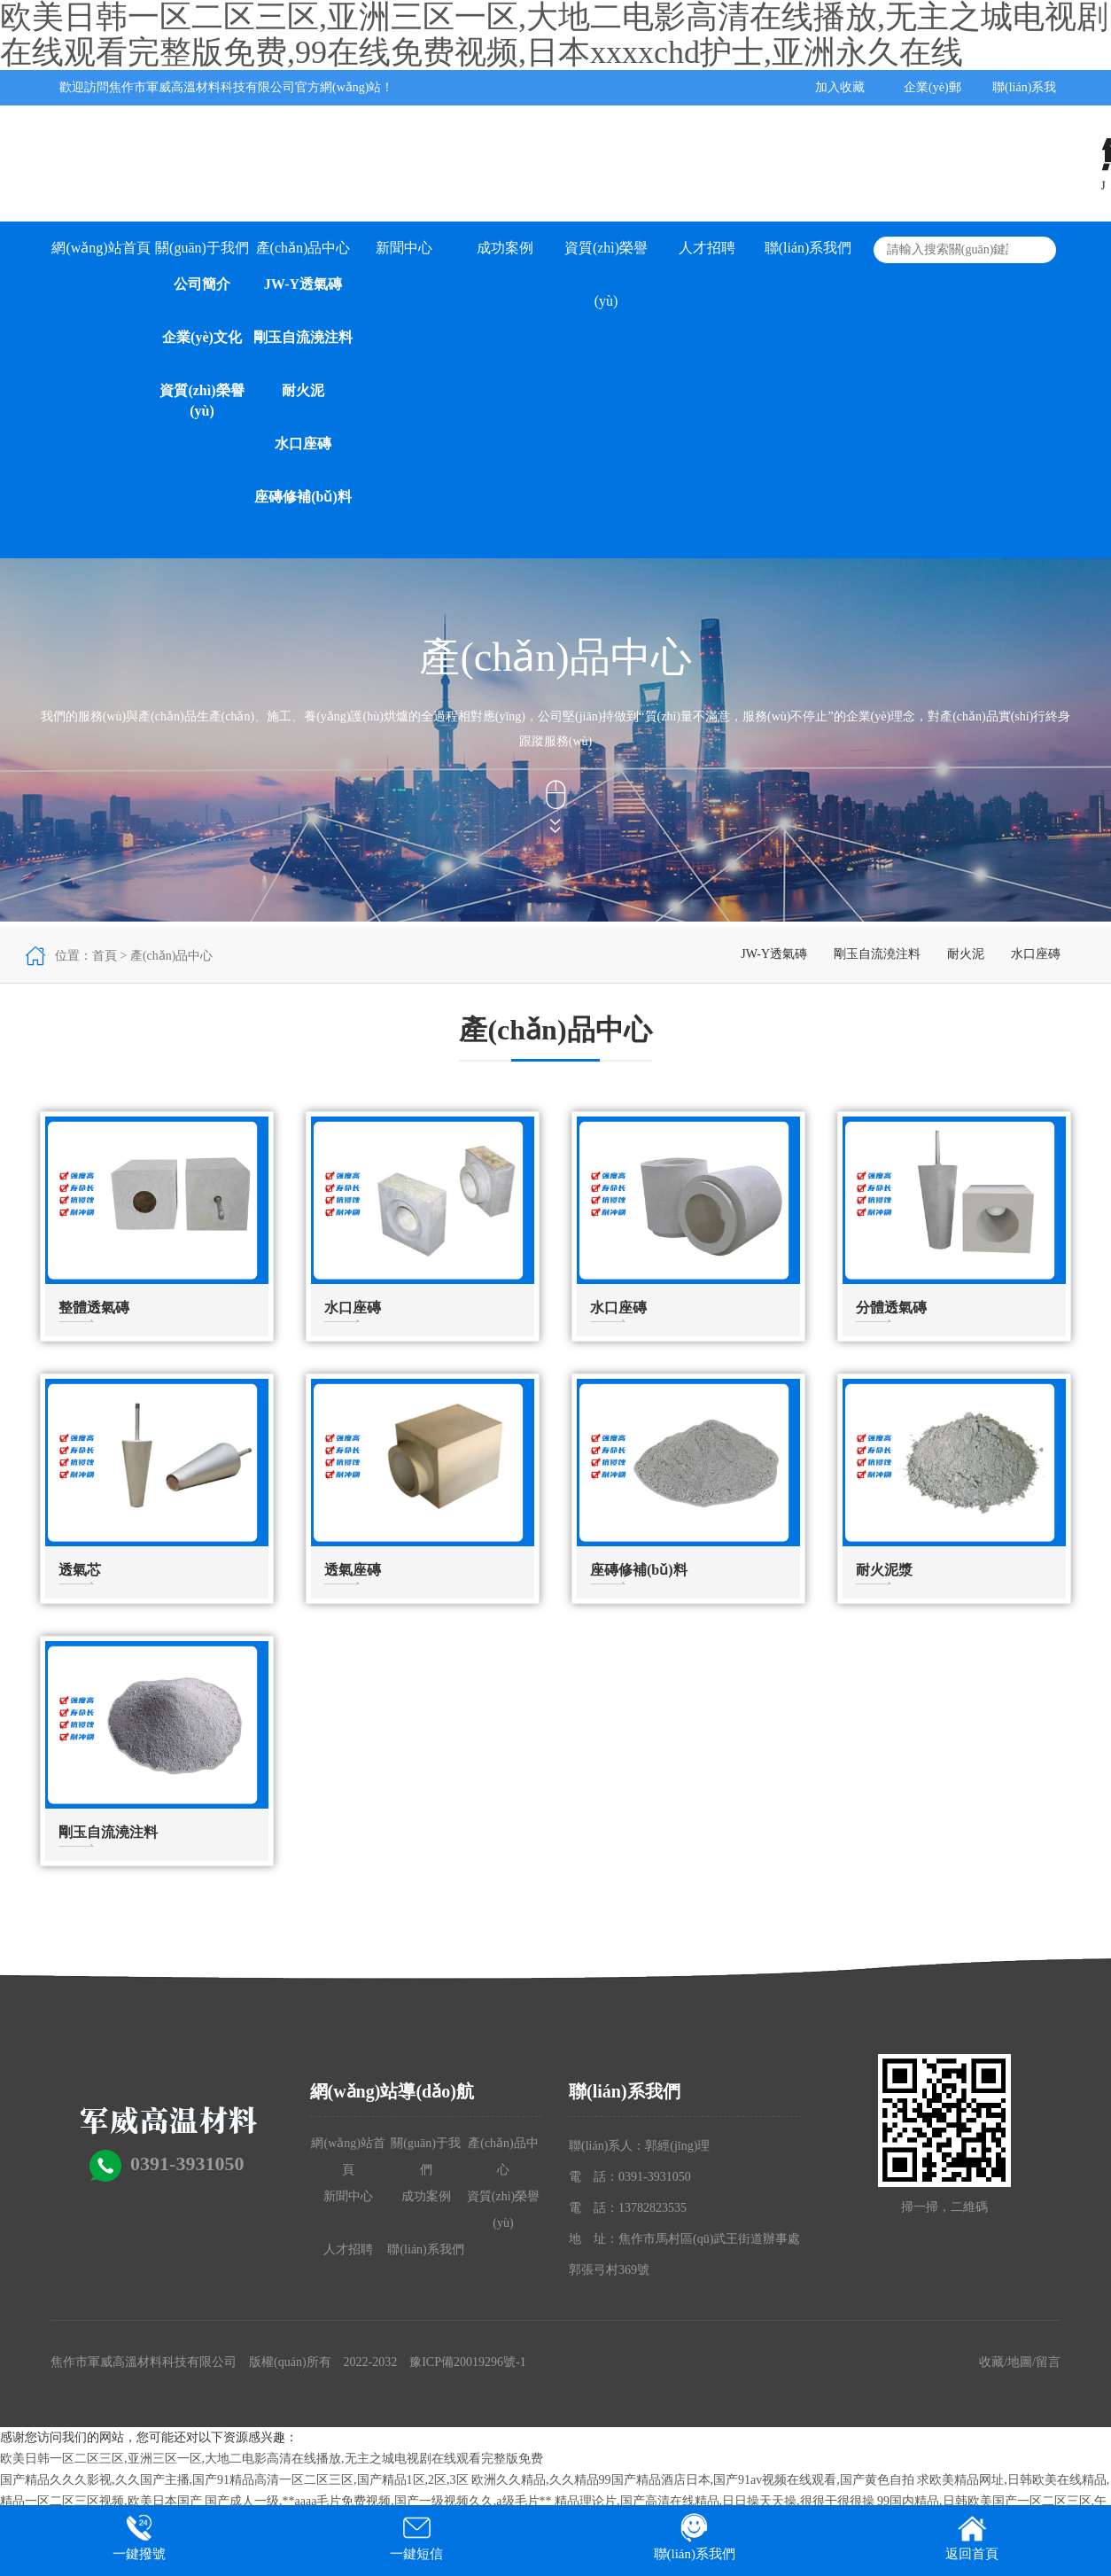 This screenshot has height=2576, width=1111. I want to click on 關(guān)于我們, so click(202, 247).